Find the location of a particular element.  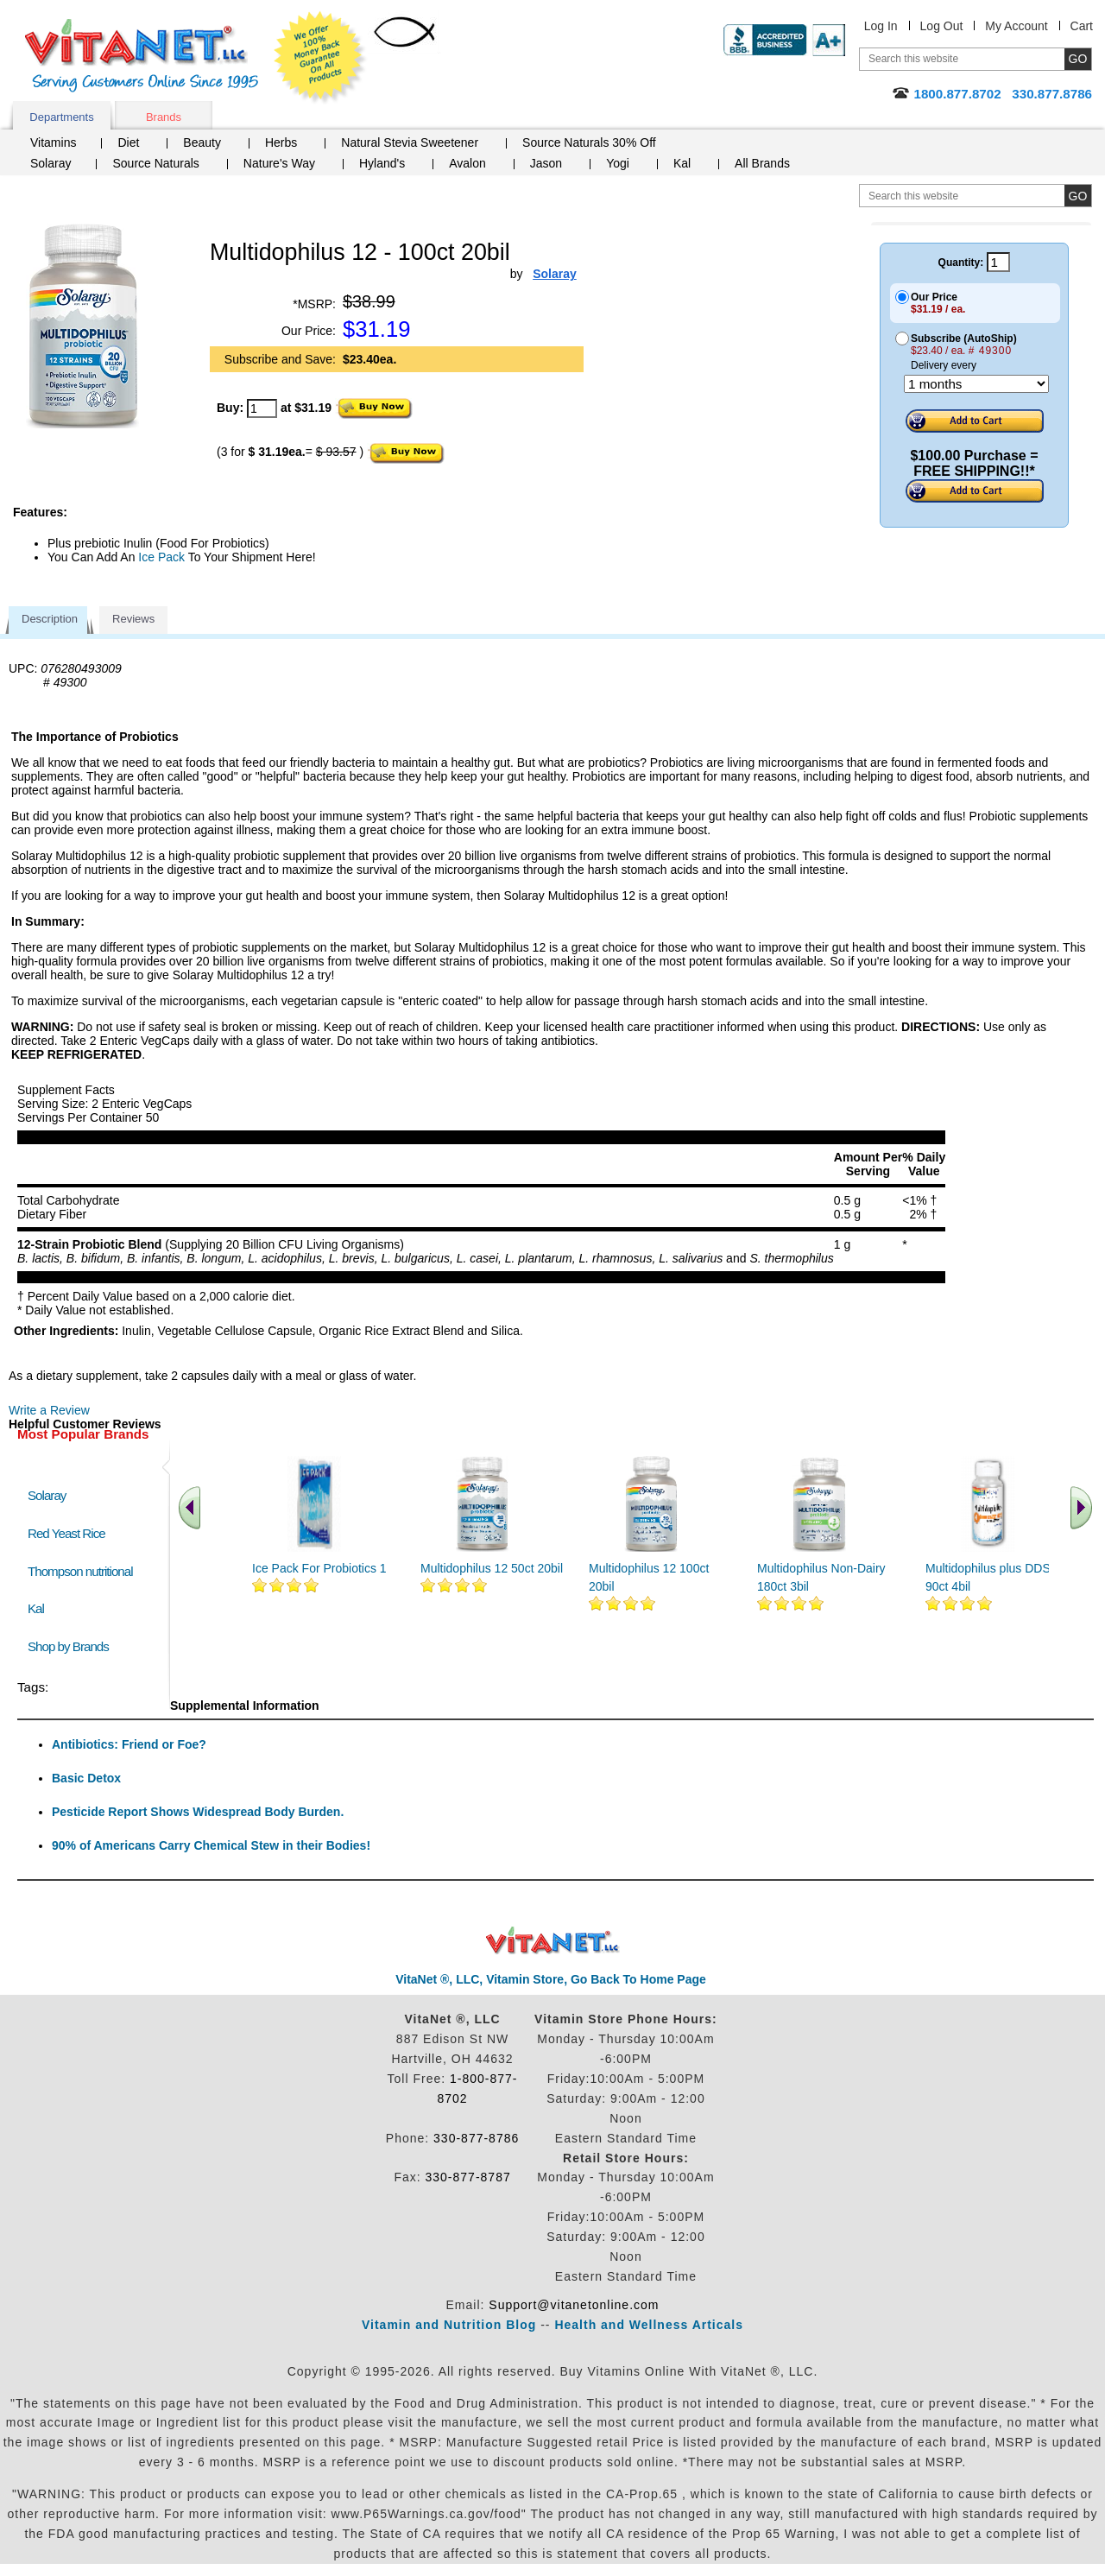

VitaNet ®, LLC, Vitamin Store, Go Back To Home Page is located at coordinates (550, 1979).